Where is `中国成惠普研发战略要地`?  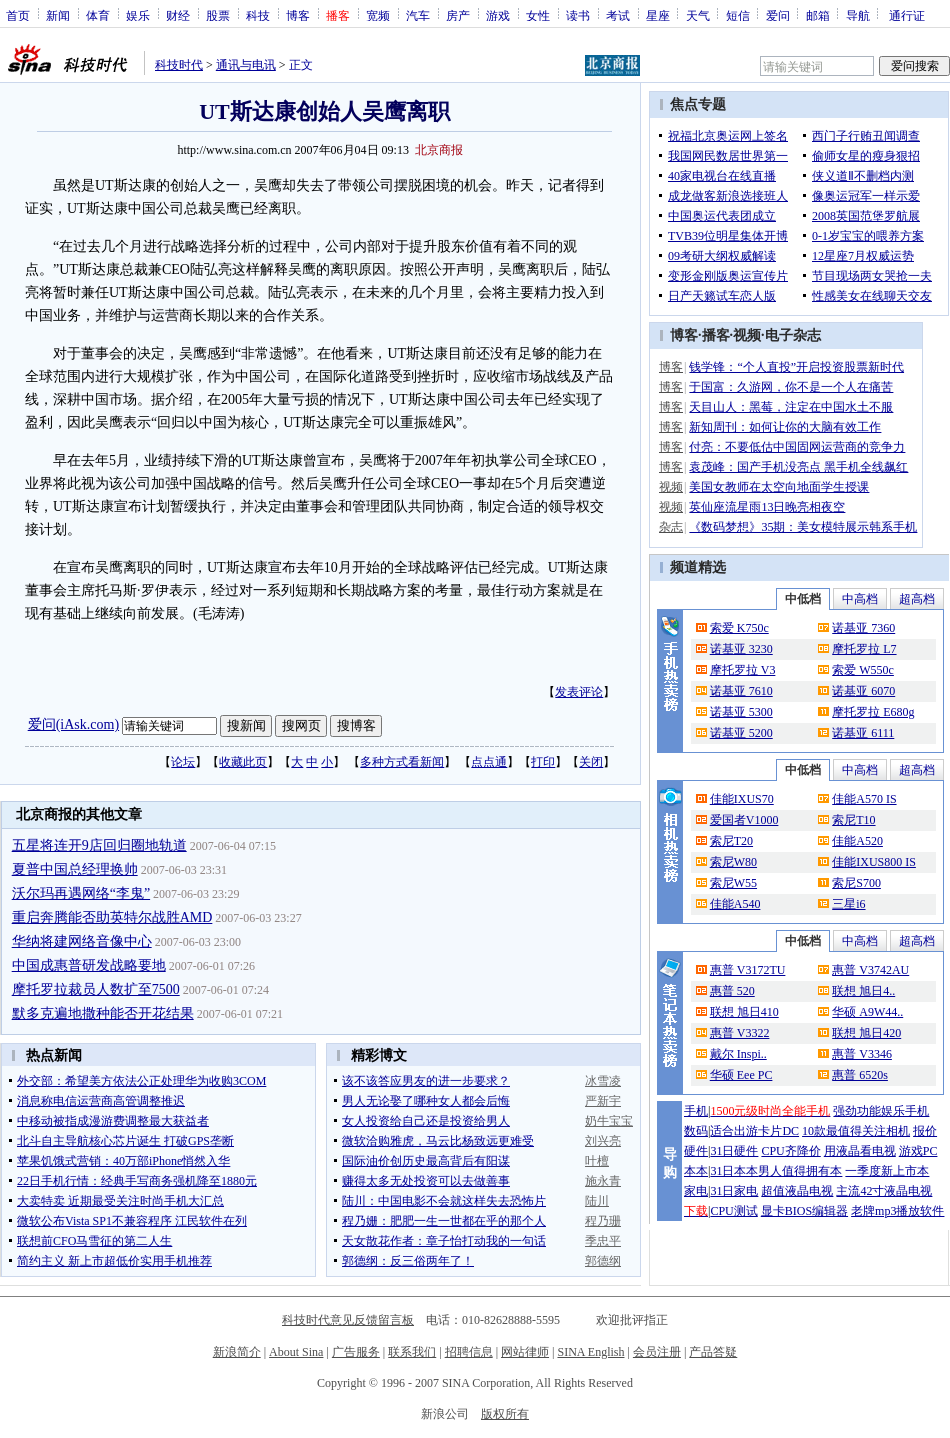
中国成惠普研发战略要地 is located at coordinates (89, 965).